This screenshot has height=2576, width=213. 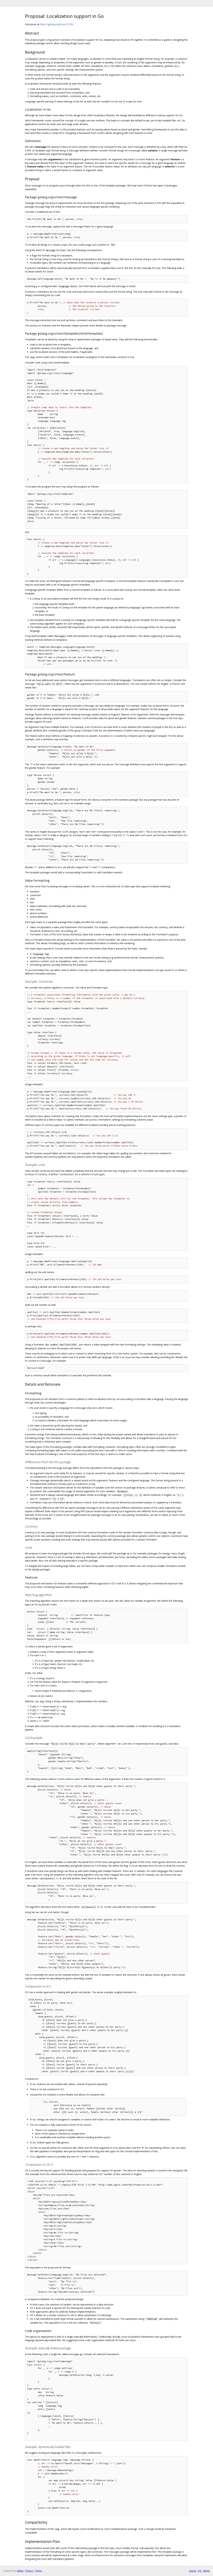 What do you see at coordinates (20, 2570) in the screenshot?
I see `Gitiles` at bounding box center [20, 2570].